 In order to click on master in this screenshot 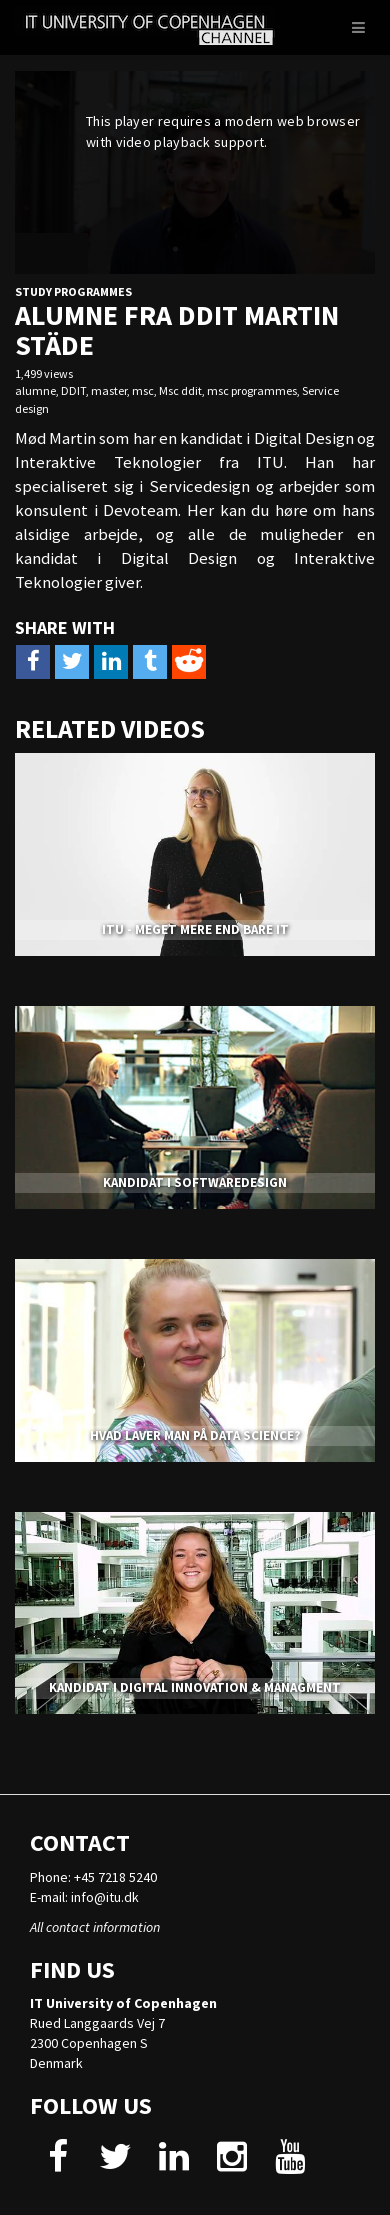, I will do `click(109, 390)`.